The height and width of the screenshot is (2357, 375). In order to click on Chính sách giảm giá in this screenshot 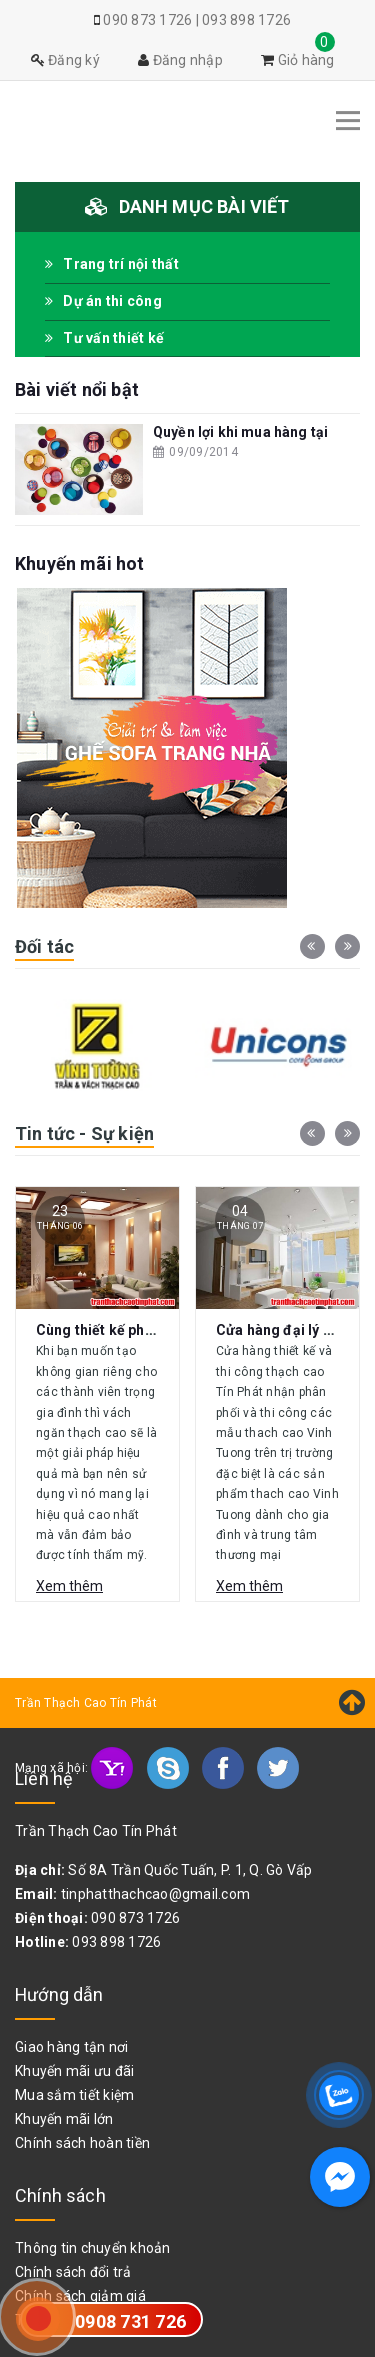, I will do `click(80, 2296)`.